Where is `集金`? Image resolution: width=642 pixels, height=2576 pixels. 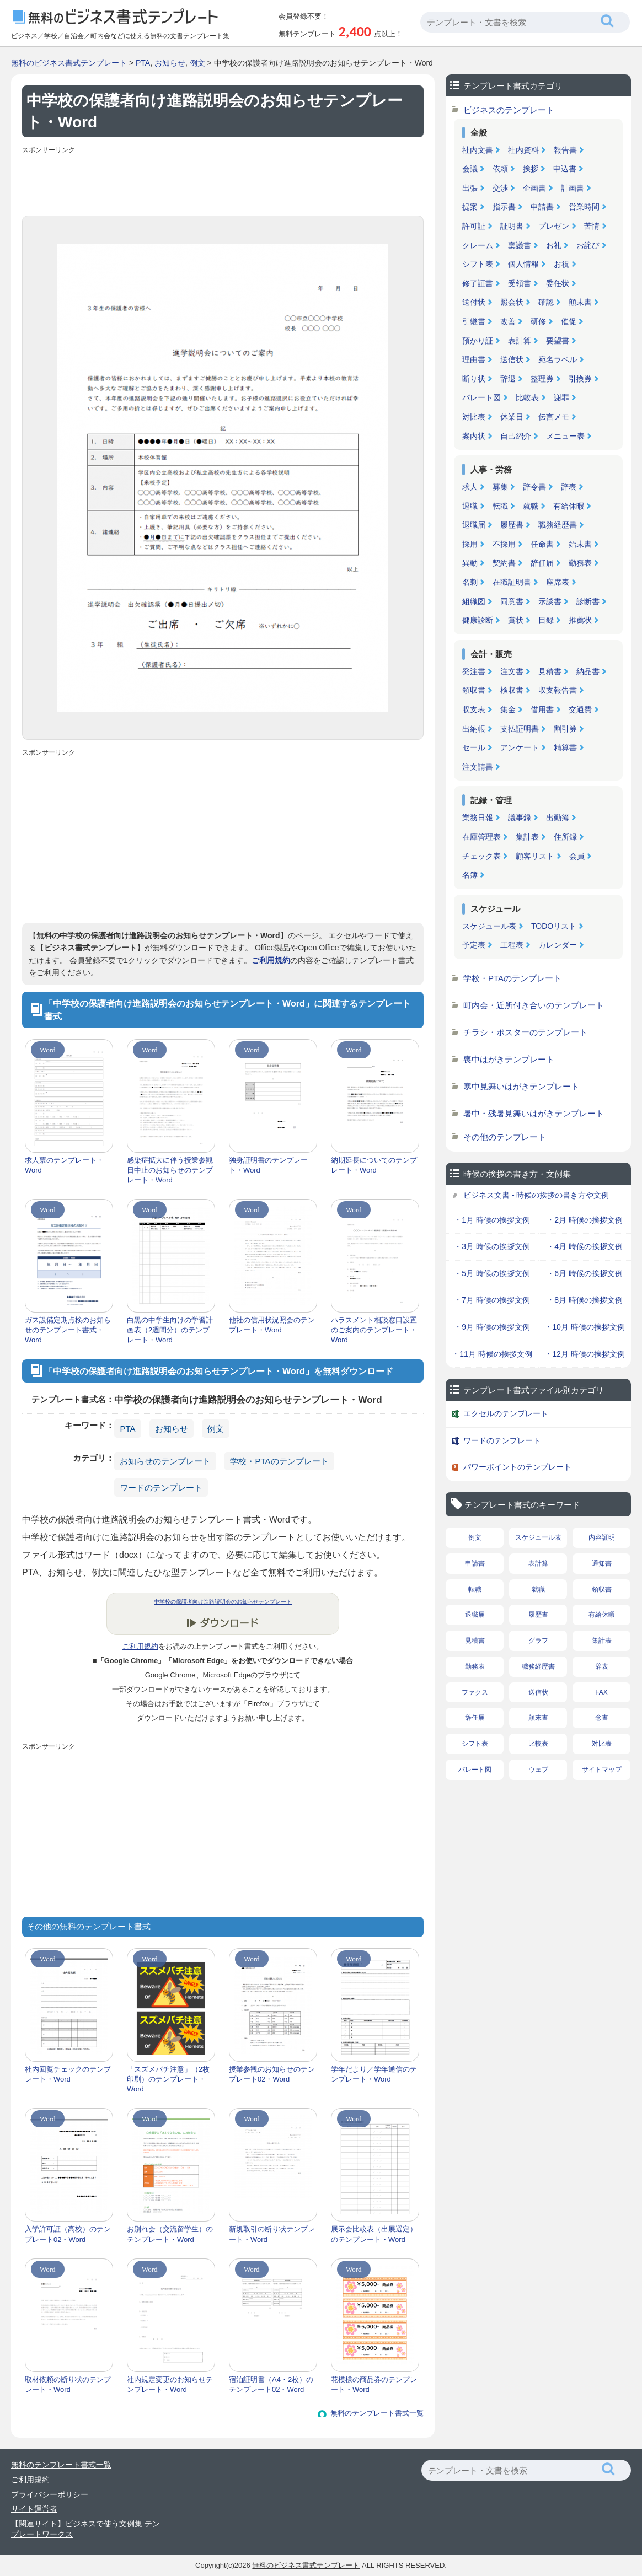 集金 is located at coordinates (508, 709).